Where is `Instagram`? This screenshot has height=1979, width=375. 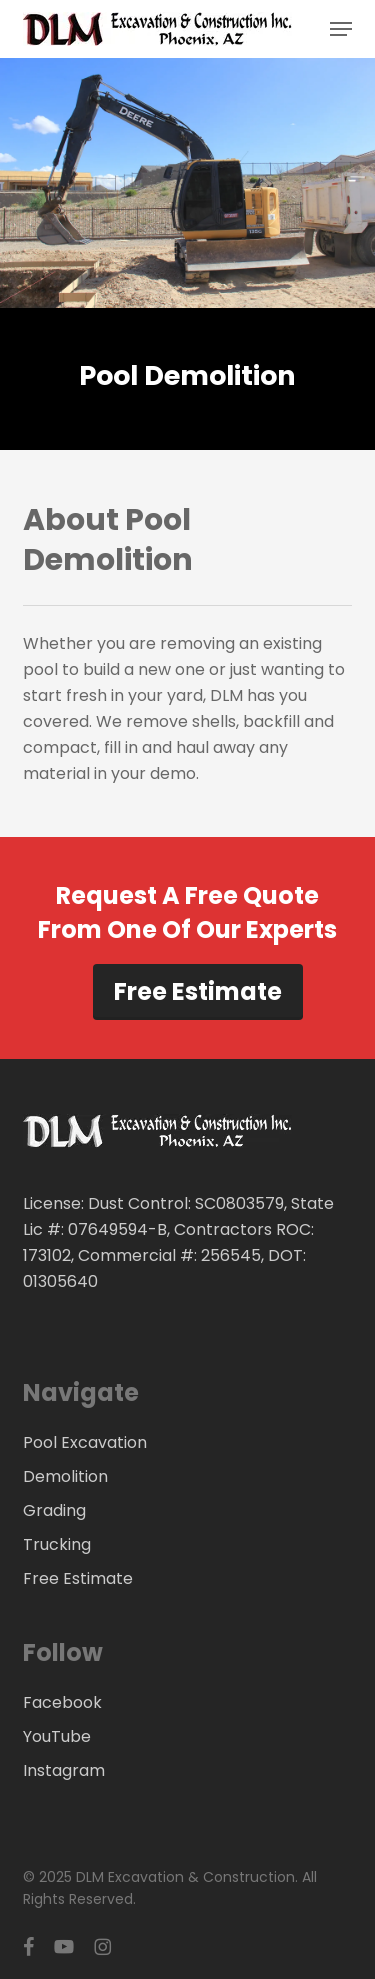
Instagram is located at coordinates (64, 1770).